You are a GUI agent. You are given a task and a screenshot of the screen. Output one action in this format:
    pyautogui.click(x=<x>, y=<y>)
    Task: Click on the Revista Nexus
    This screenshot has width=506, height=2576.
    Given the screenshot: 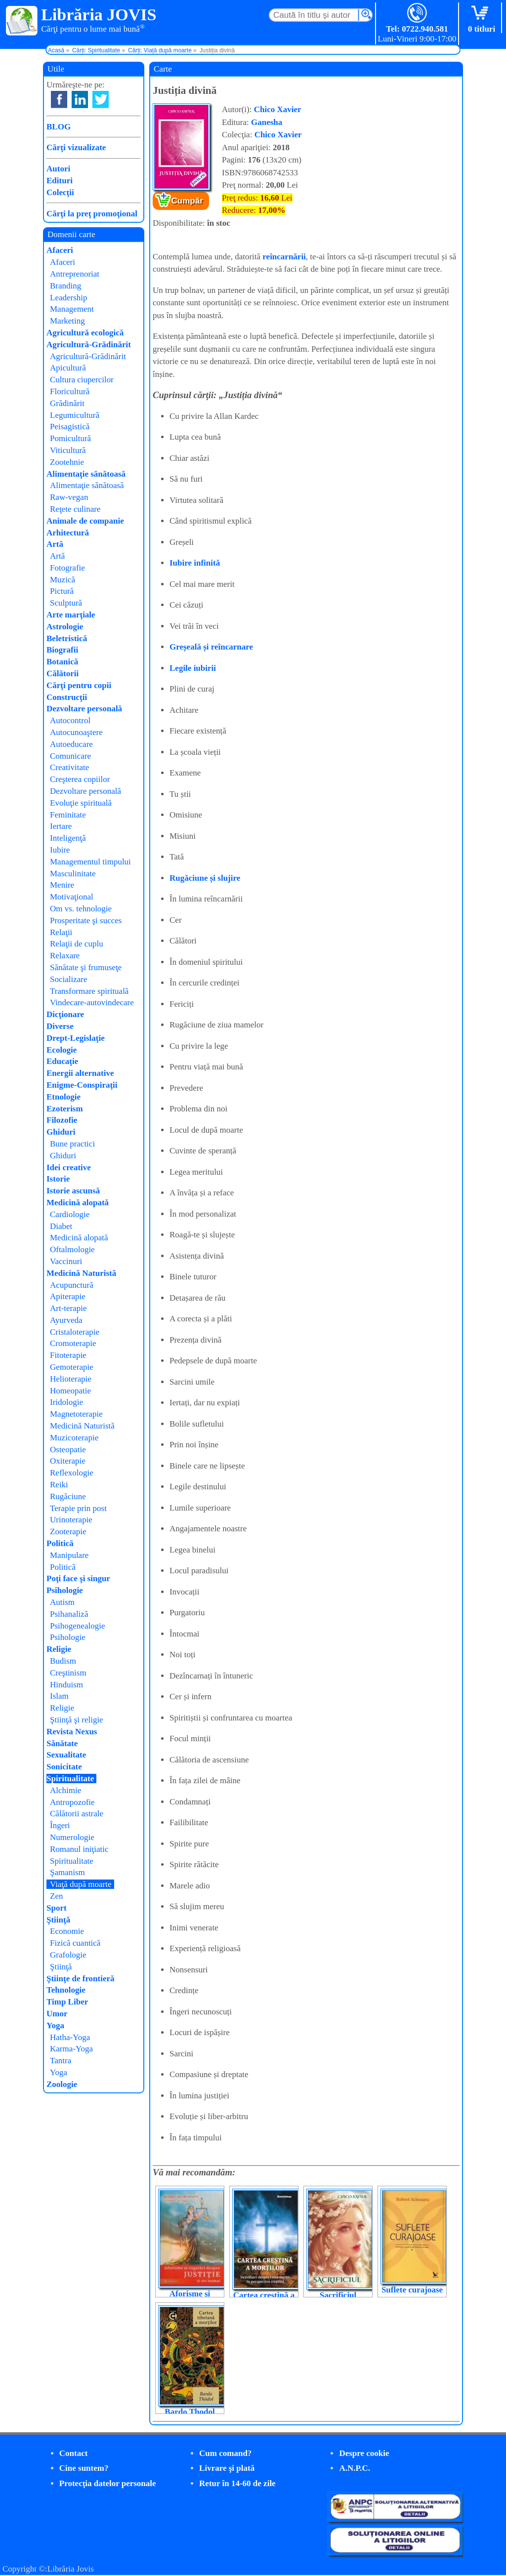 What is the action you would take?
    pyautogui.click(x=71, y=1731)
    